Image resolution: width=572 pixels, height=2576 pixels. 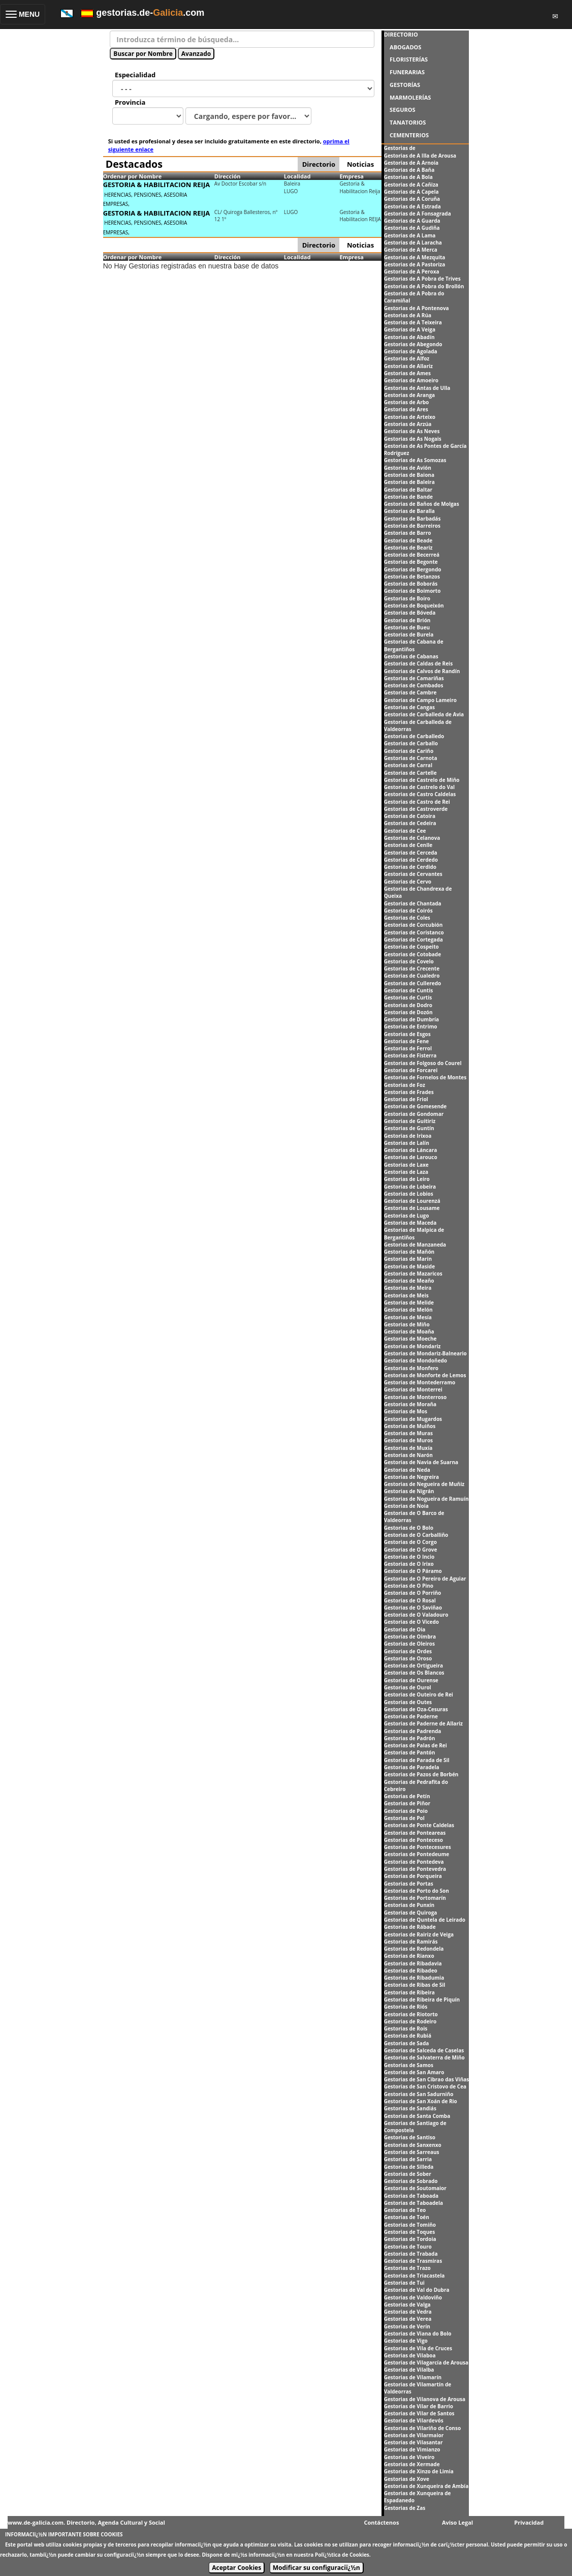 What do you see at coordinates (404, 1818) in the screenshot?
I see `Gestorias de Pol` at bounding box center [404, 1818].